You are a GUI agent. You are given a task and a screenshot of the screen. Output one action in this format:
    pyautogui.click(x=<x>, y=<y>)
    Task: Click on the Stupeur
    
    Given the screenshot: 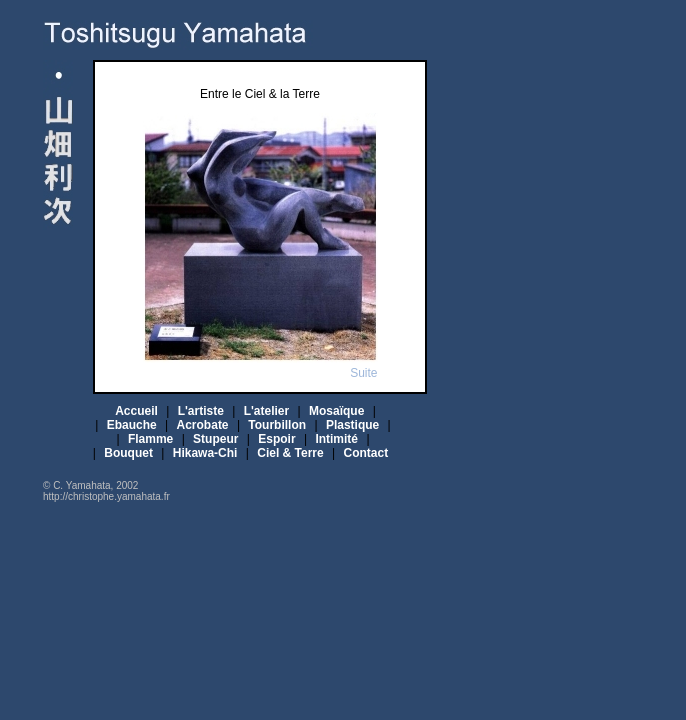 What is the action you would take?
    pyautogui.click(x=215, y=439)
    